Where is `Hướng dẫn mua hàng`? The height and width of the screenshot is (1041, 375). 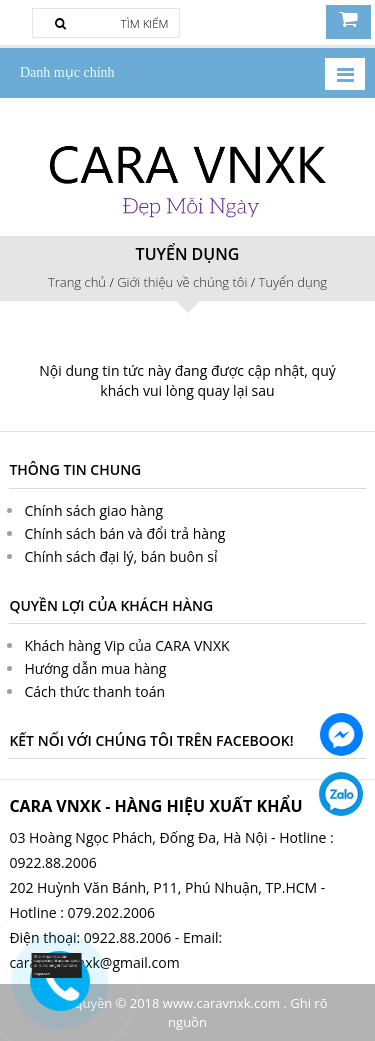
Hướng dẫn mua hàng is located at coordinates (95, 668).